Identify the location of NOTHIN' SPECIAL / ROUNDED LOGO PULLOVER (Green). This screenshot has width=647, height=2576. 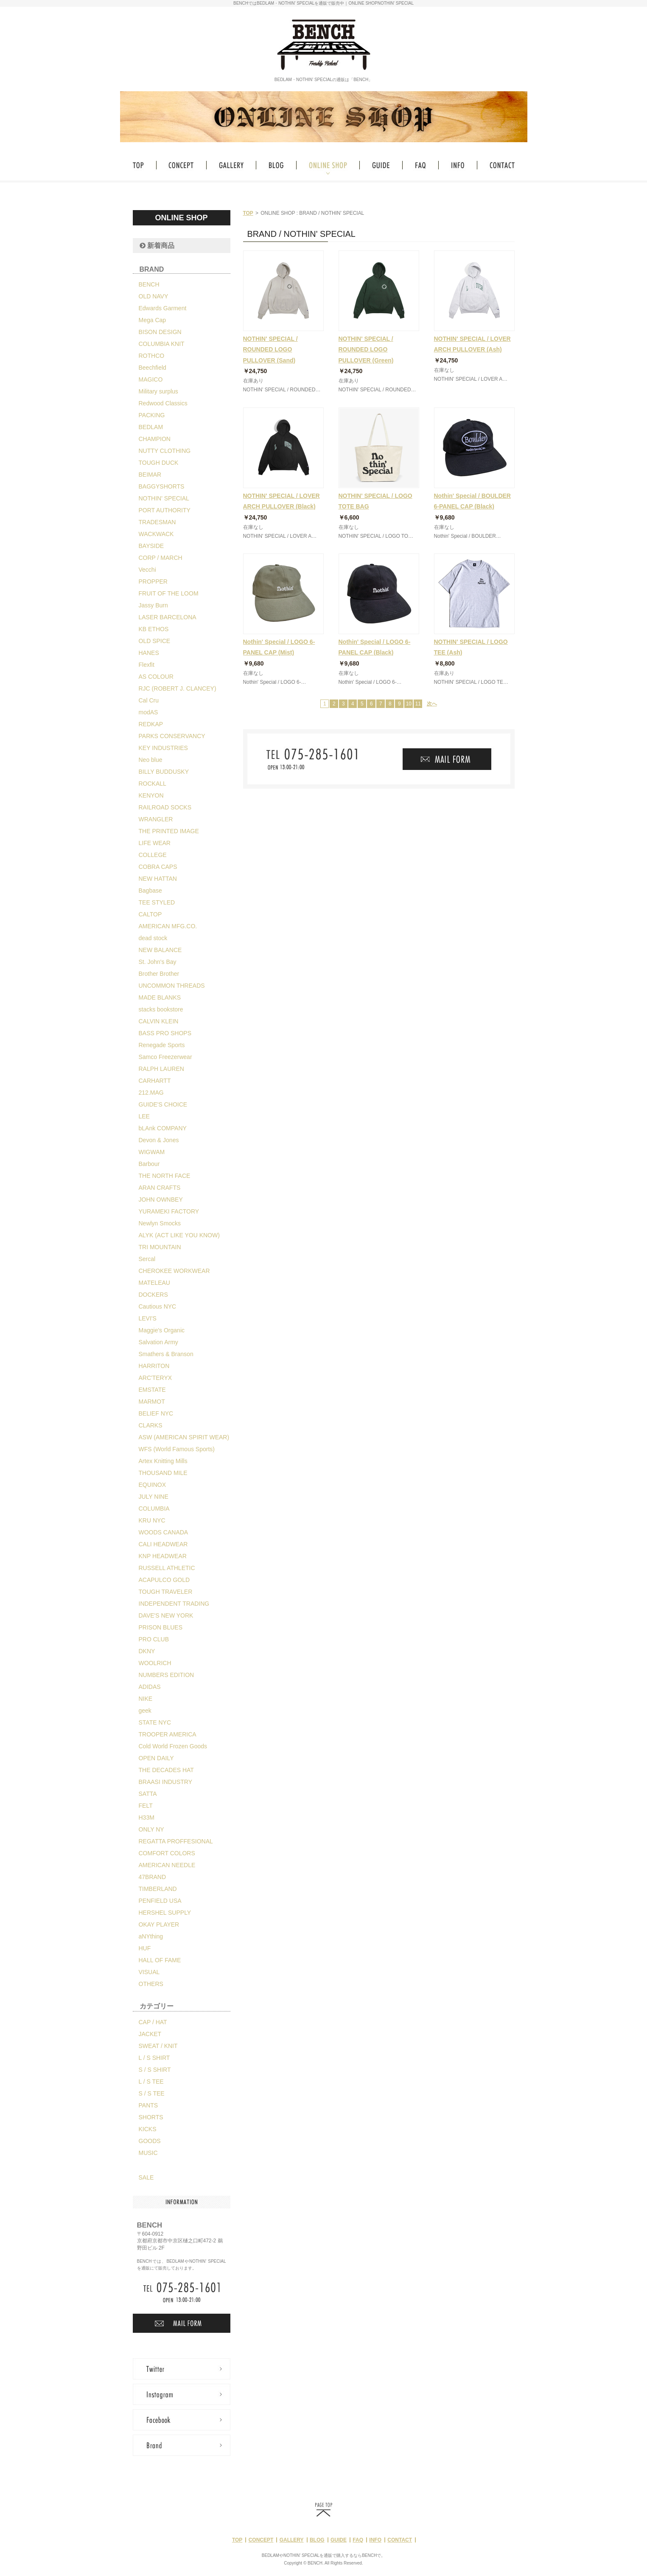
(366, 349).